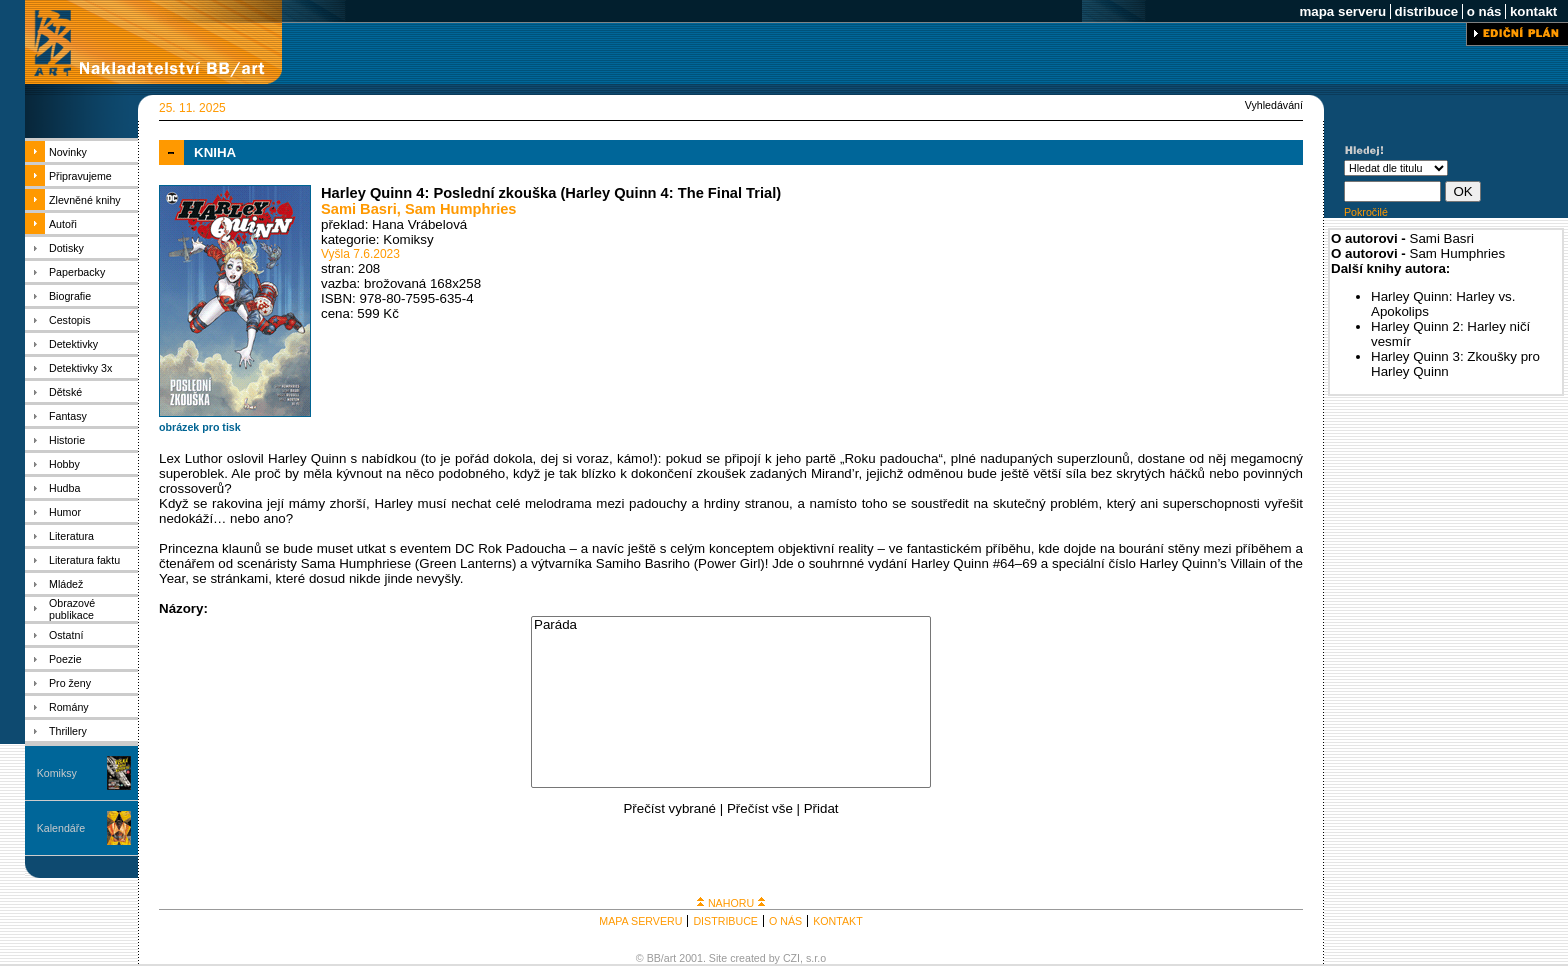 The width and height of the screenshot is (1568, 966). What do you see at coordinates (69, 320) in the screenshot?
I see `Cestopis` at bounding box center [69, 320].